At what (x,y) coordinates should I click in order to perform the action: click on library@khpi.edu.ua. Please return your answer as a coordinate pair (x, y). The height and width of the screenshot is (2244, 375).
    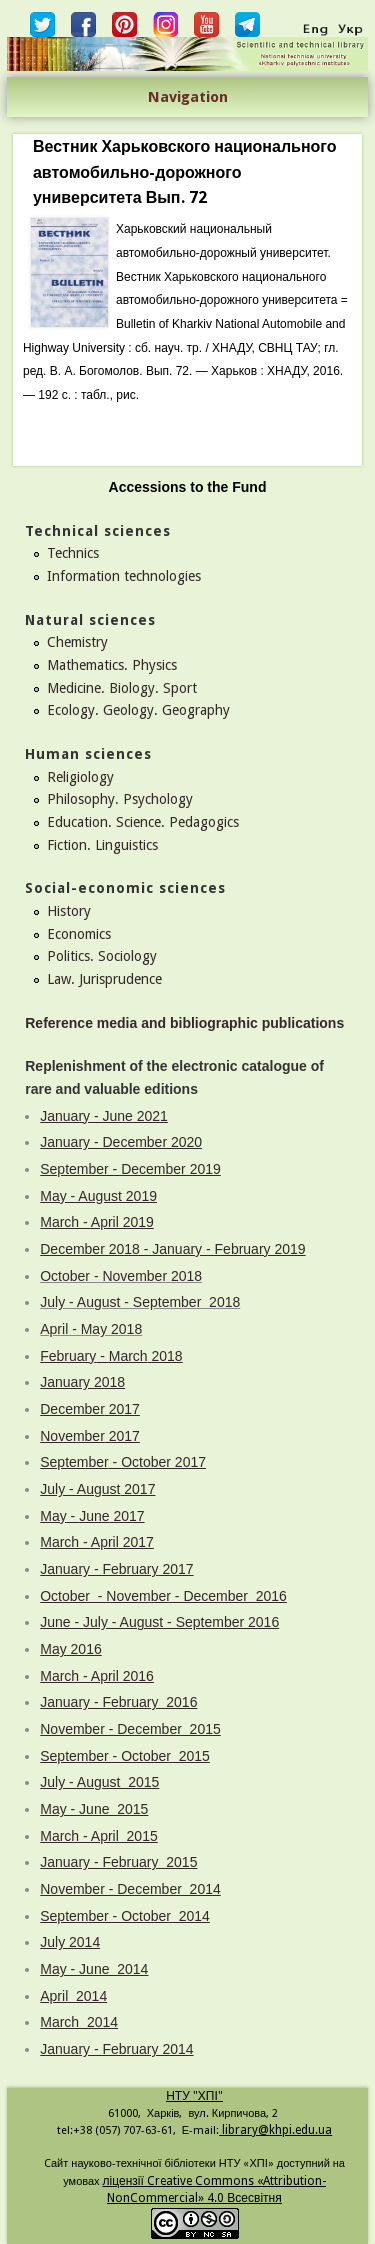
    Looking at the image, I should click on (275, 2130).